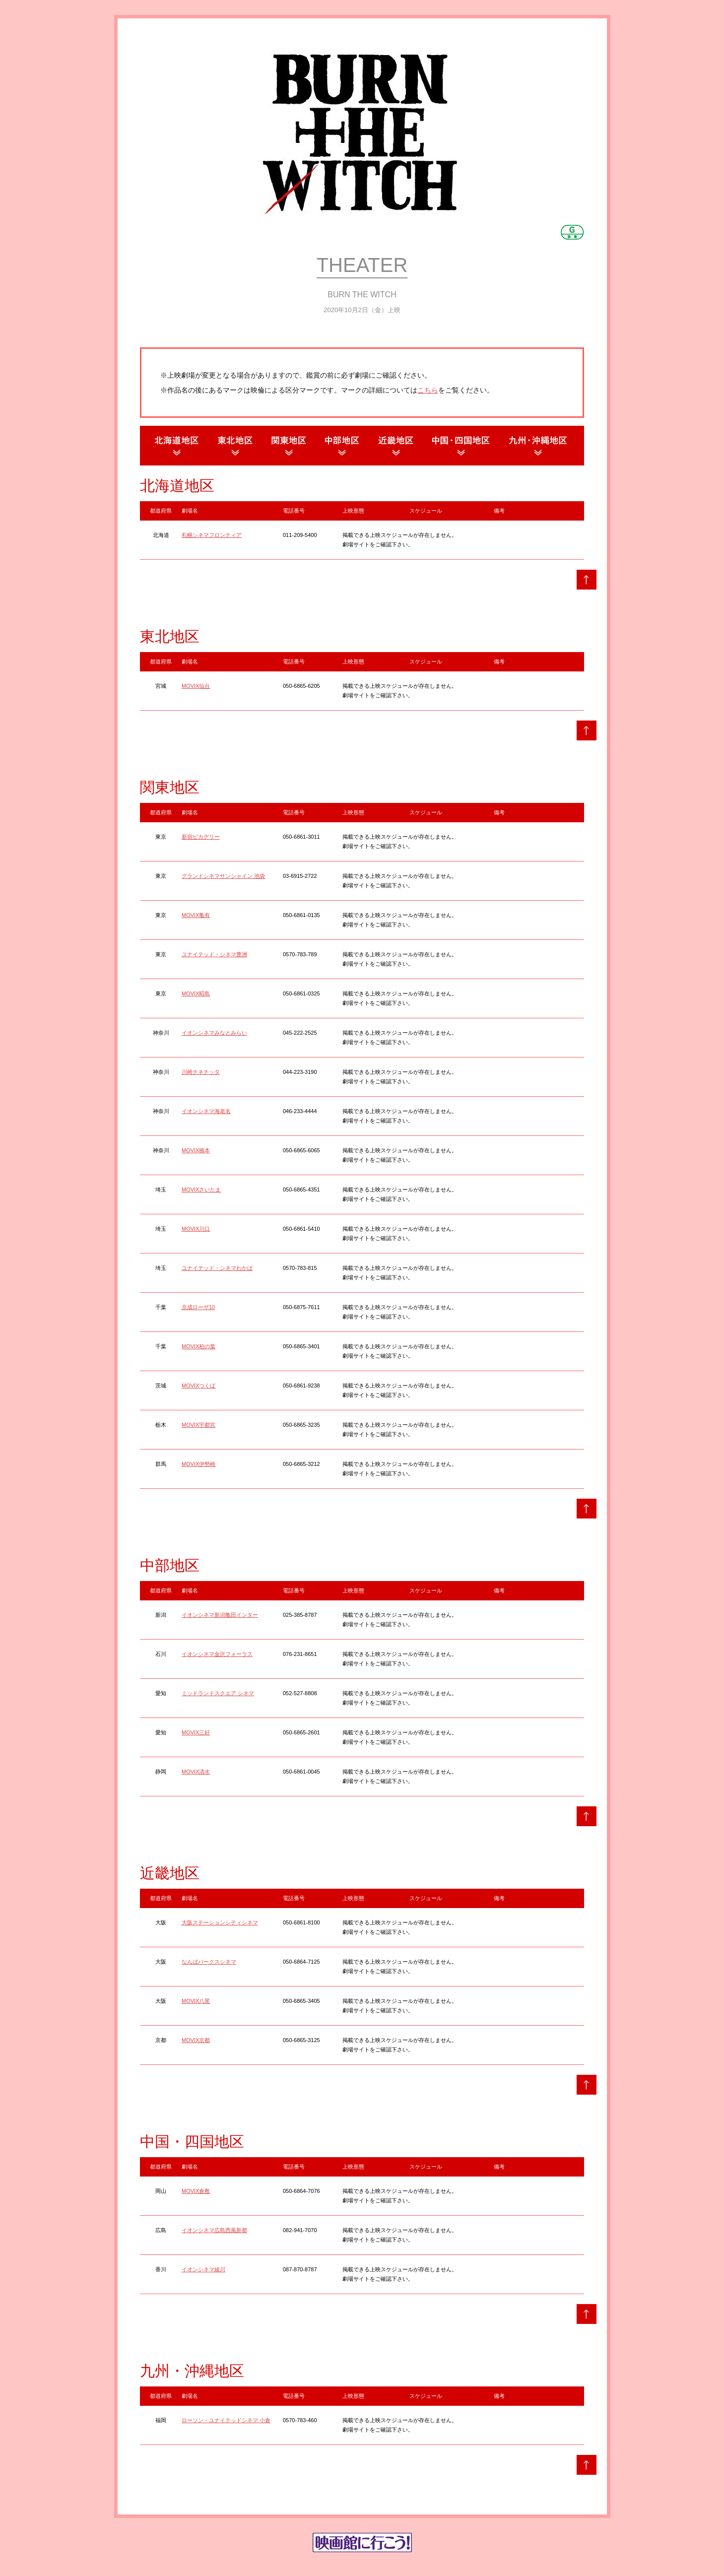 The height and width of the screenshot is (2576, 724). What do you see at coordinates (196, 2191) in the screenshot?
I see `MOVIX倉敷` at bounding box center [196, 2191].